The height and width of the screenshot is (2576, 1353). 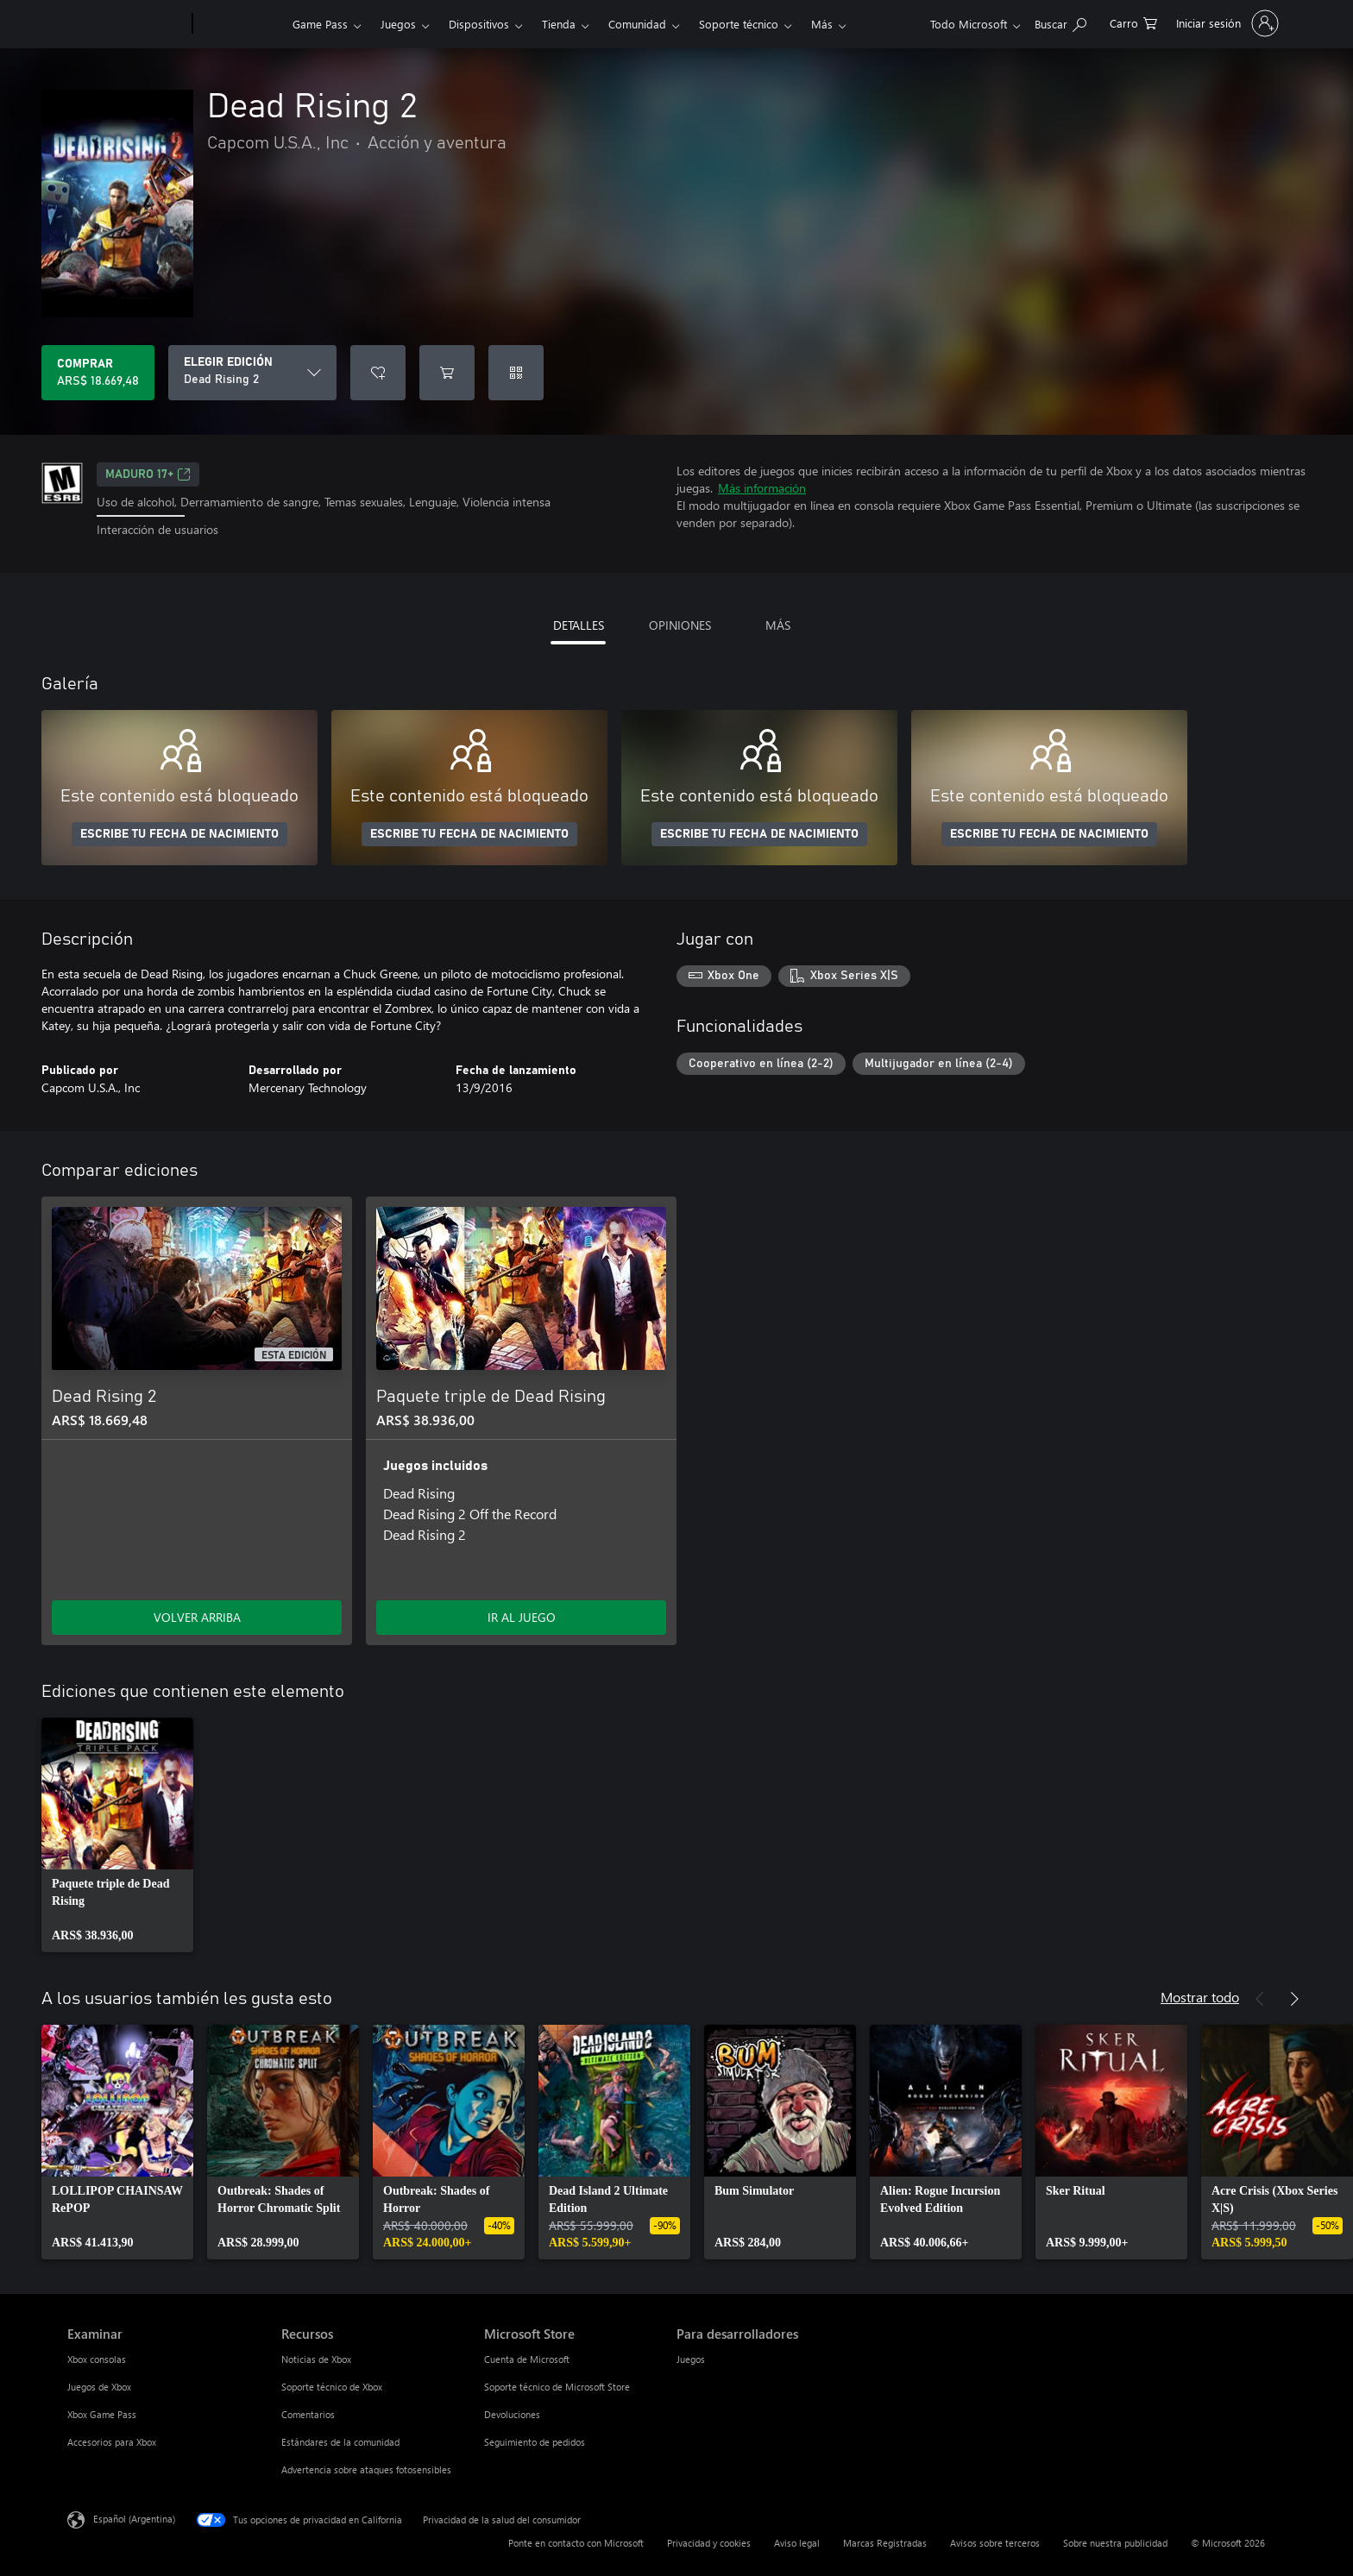 I want to click on DETALLES [tab], so click(x=578, y=625).